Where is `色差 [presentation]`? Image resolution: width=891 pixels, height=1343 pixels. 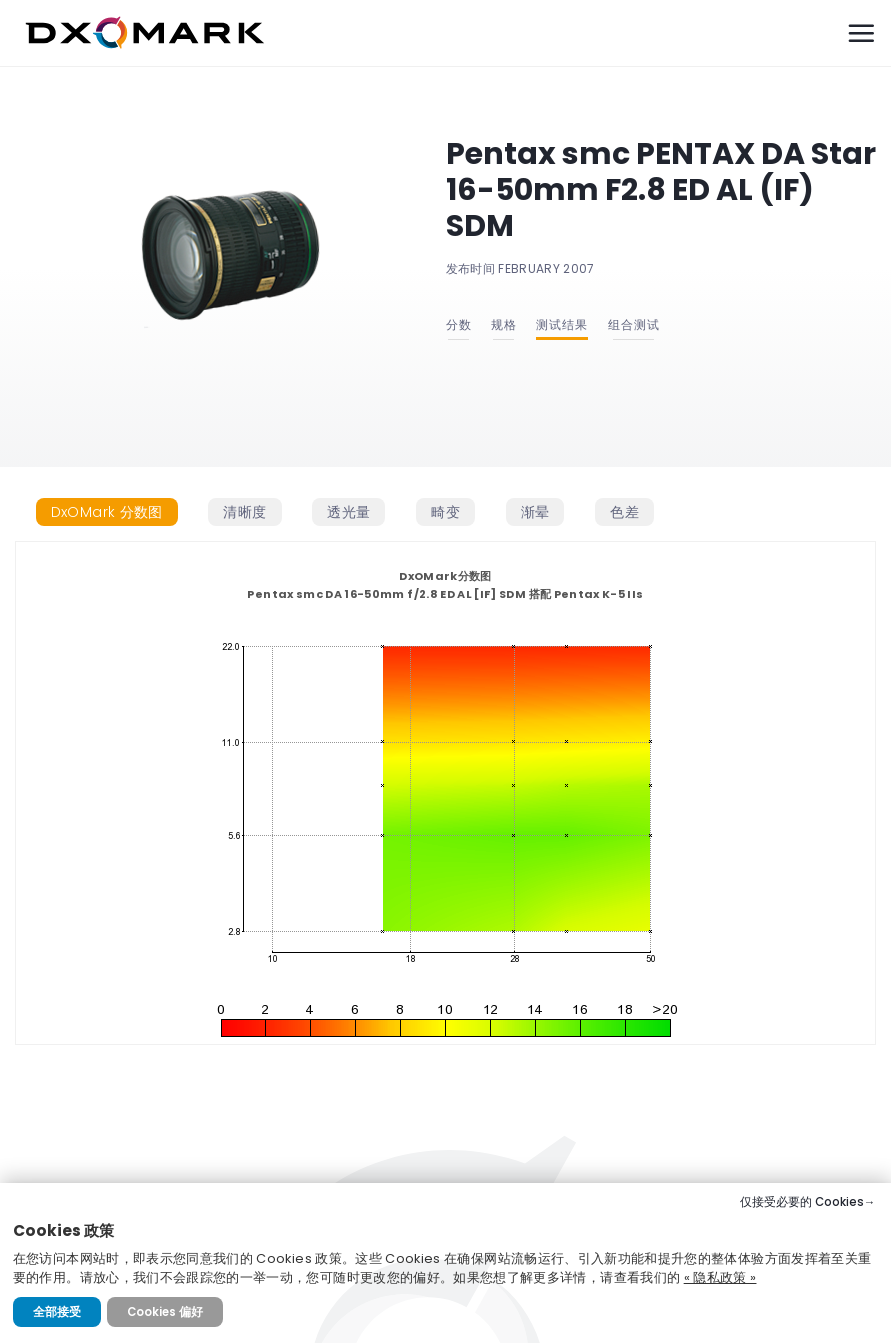 色差 [presentation] is located at coordinates (624, 512).